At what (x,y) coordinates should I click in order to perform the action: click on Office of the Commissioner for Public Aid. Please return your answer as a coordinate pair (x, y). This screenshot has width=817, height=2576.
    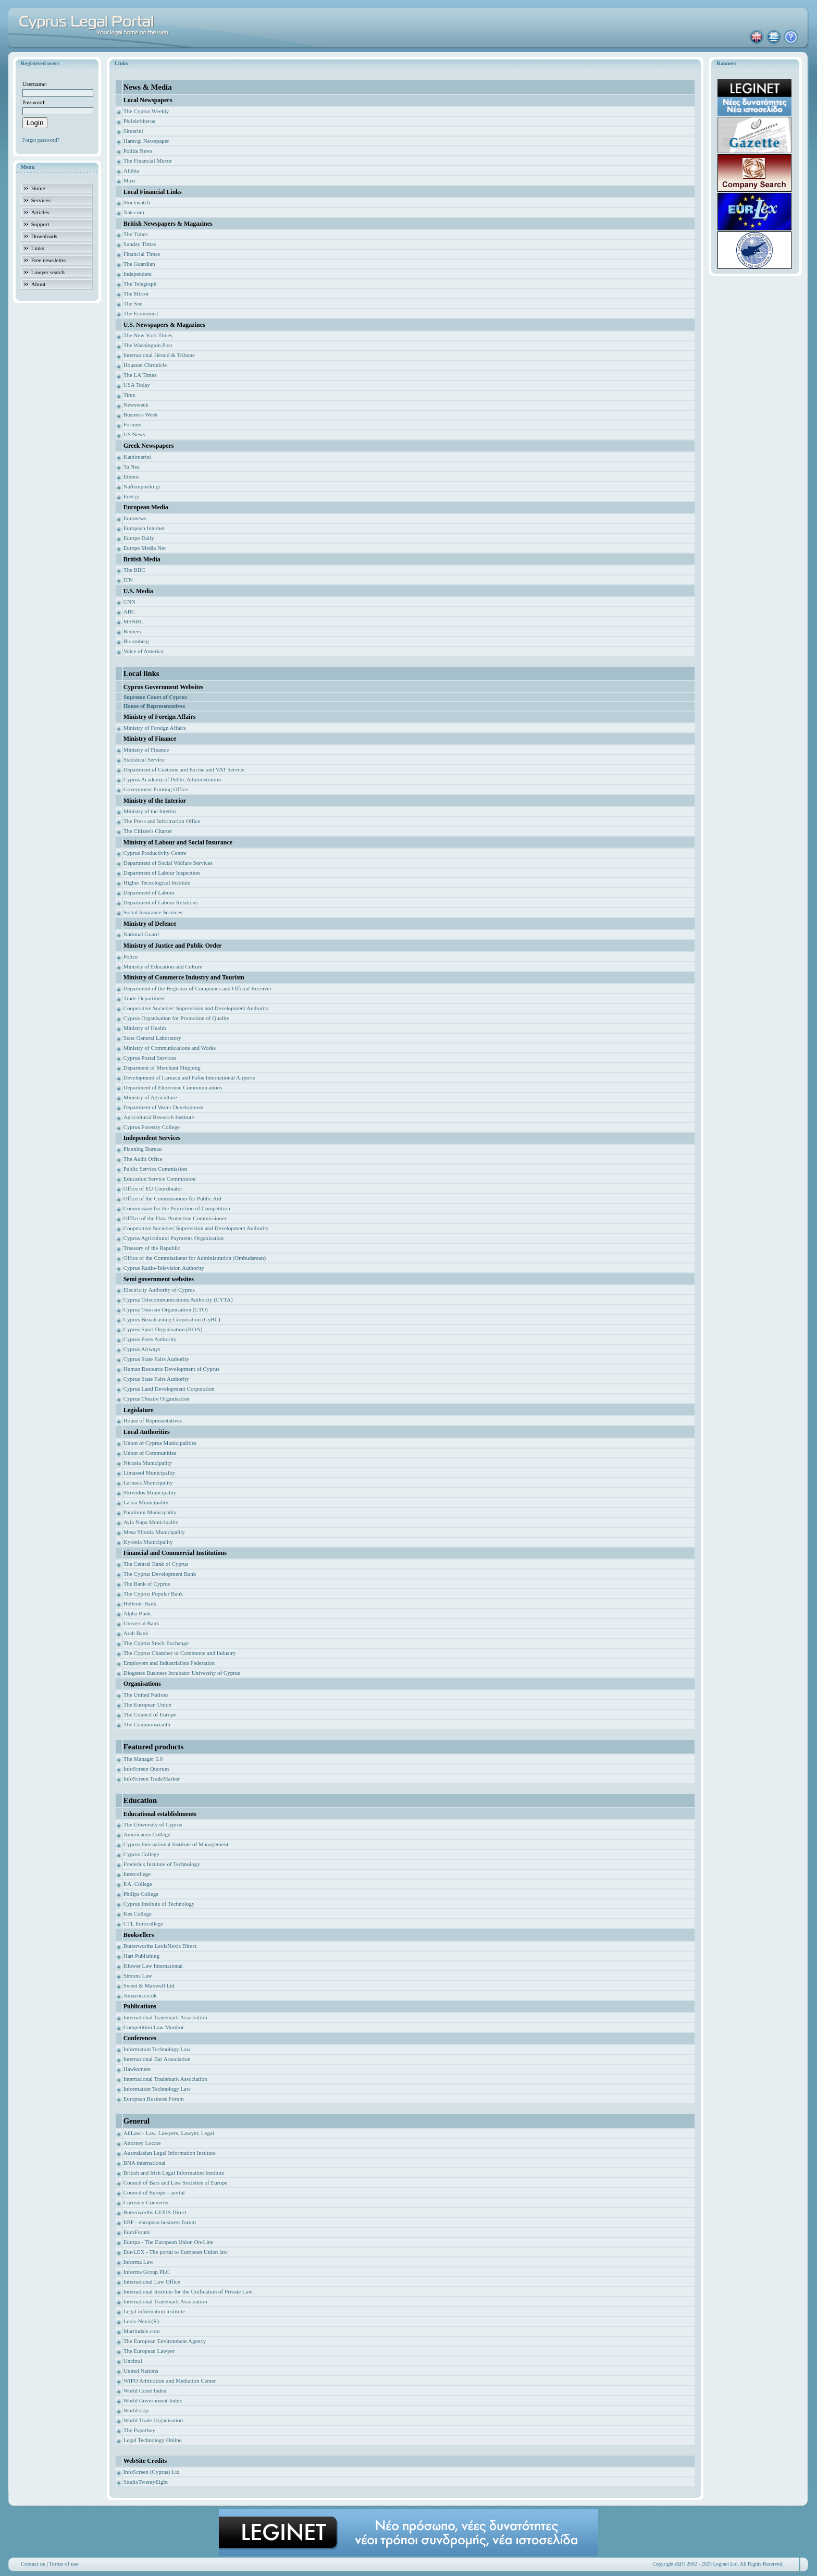
    Looking at the image, I should click on (172, 1198).